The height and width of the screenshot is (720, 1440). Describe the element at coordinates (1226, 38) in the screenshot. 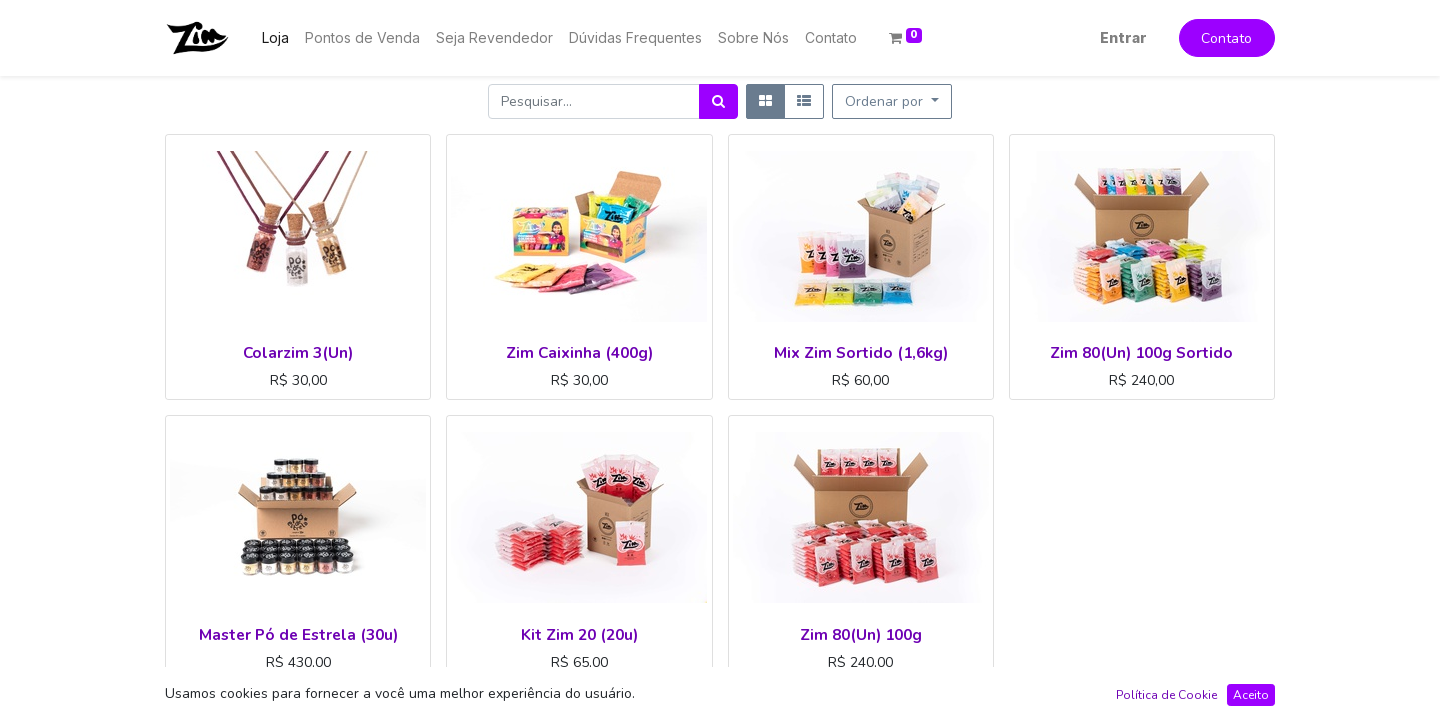

I see `Contato` at that location.